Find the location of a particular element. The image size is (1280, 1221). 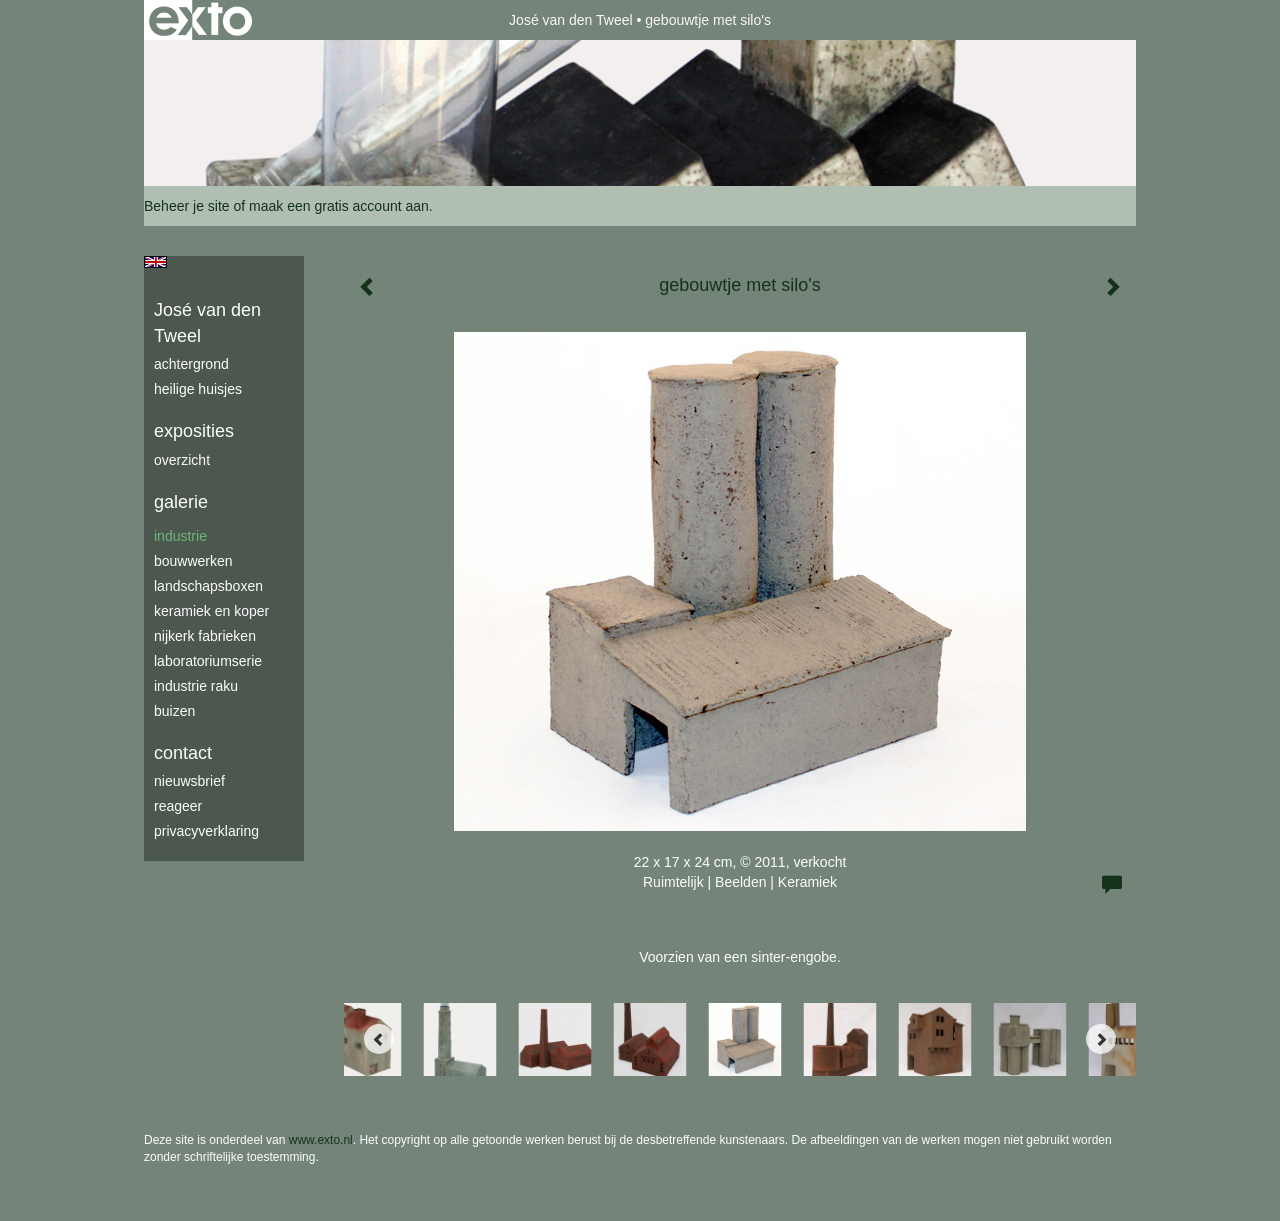

keramiek en koper is located at coordinates (211, 611).